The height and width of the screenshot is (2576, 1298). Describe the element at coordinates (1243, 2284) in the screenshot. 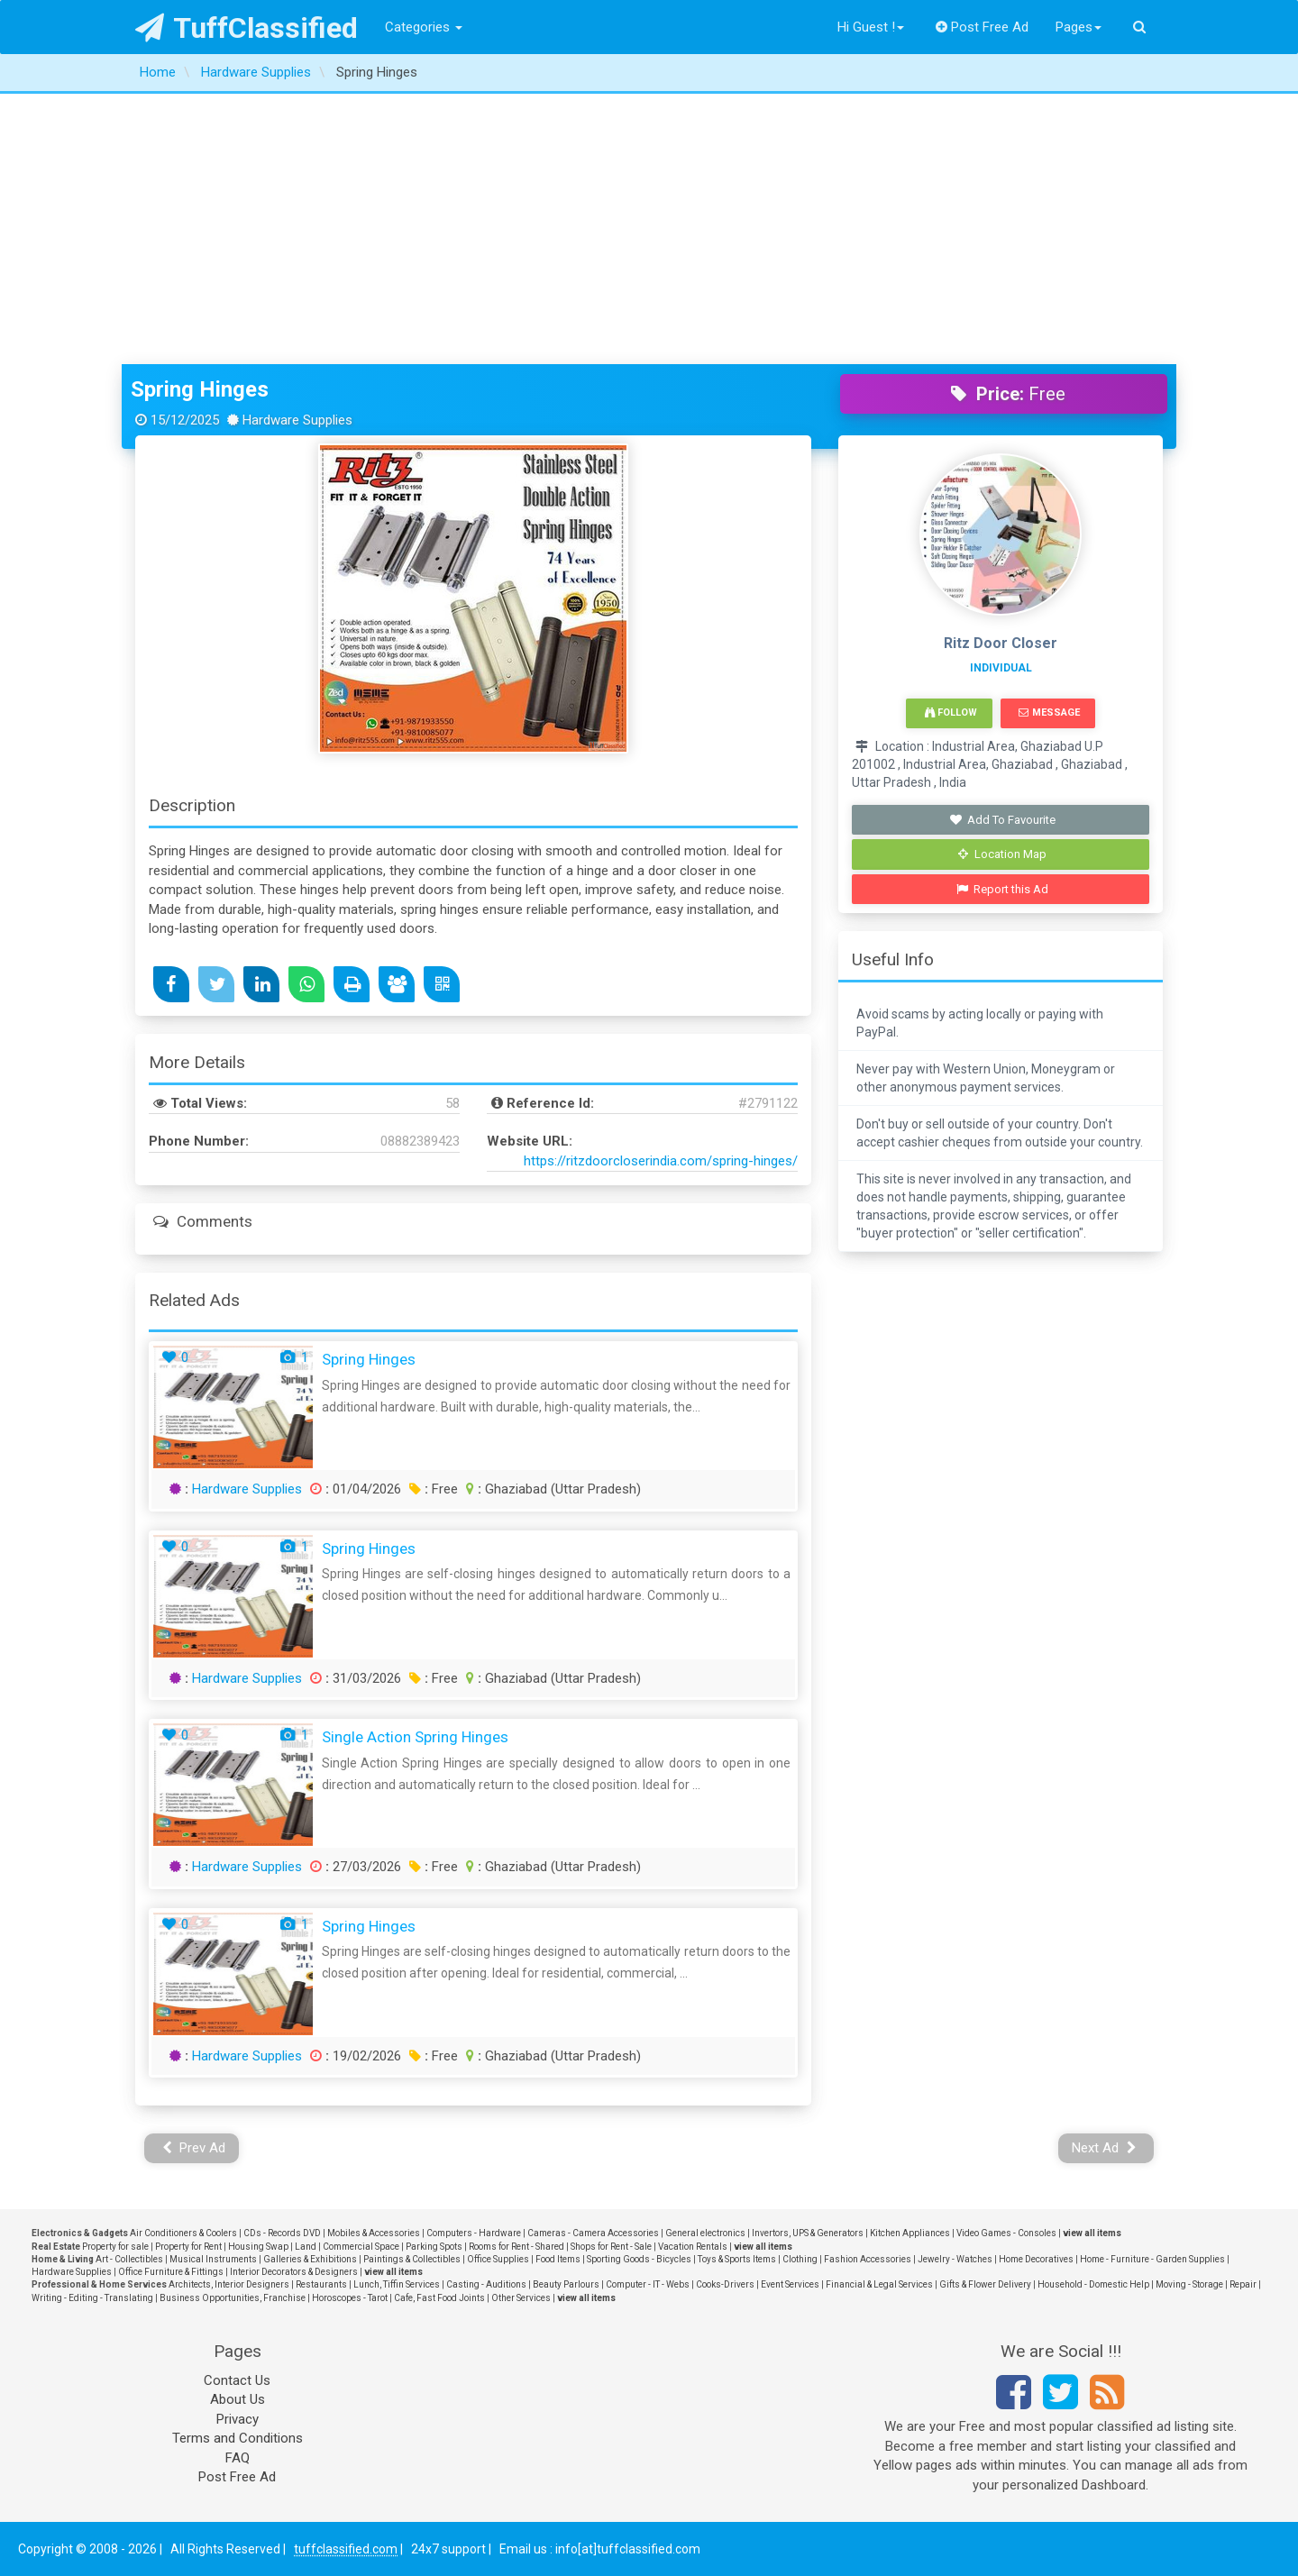

I see `Repair` at that location.